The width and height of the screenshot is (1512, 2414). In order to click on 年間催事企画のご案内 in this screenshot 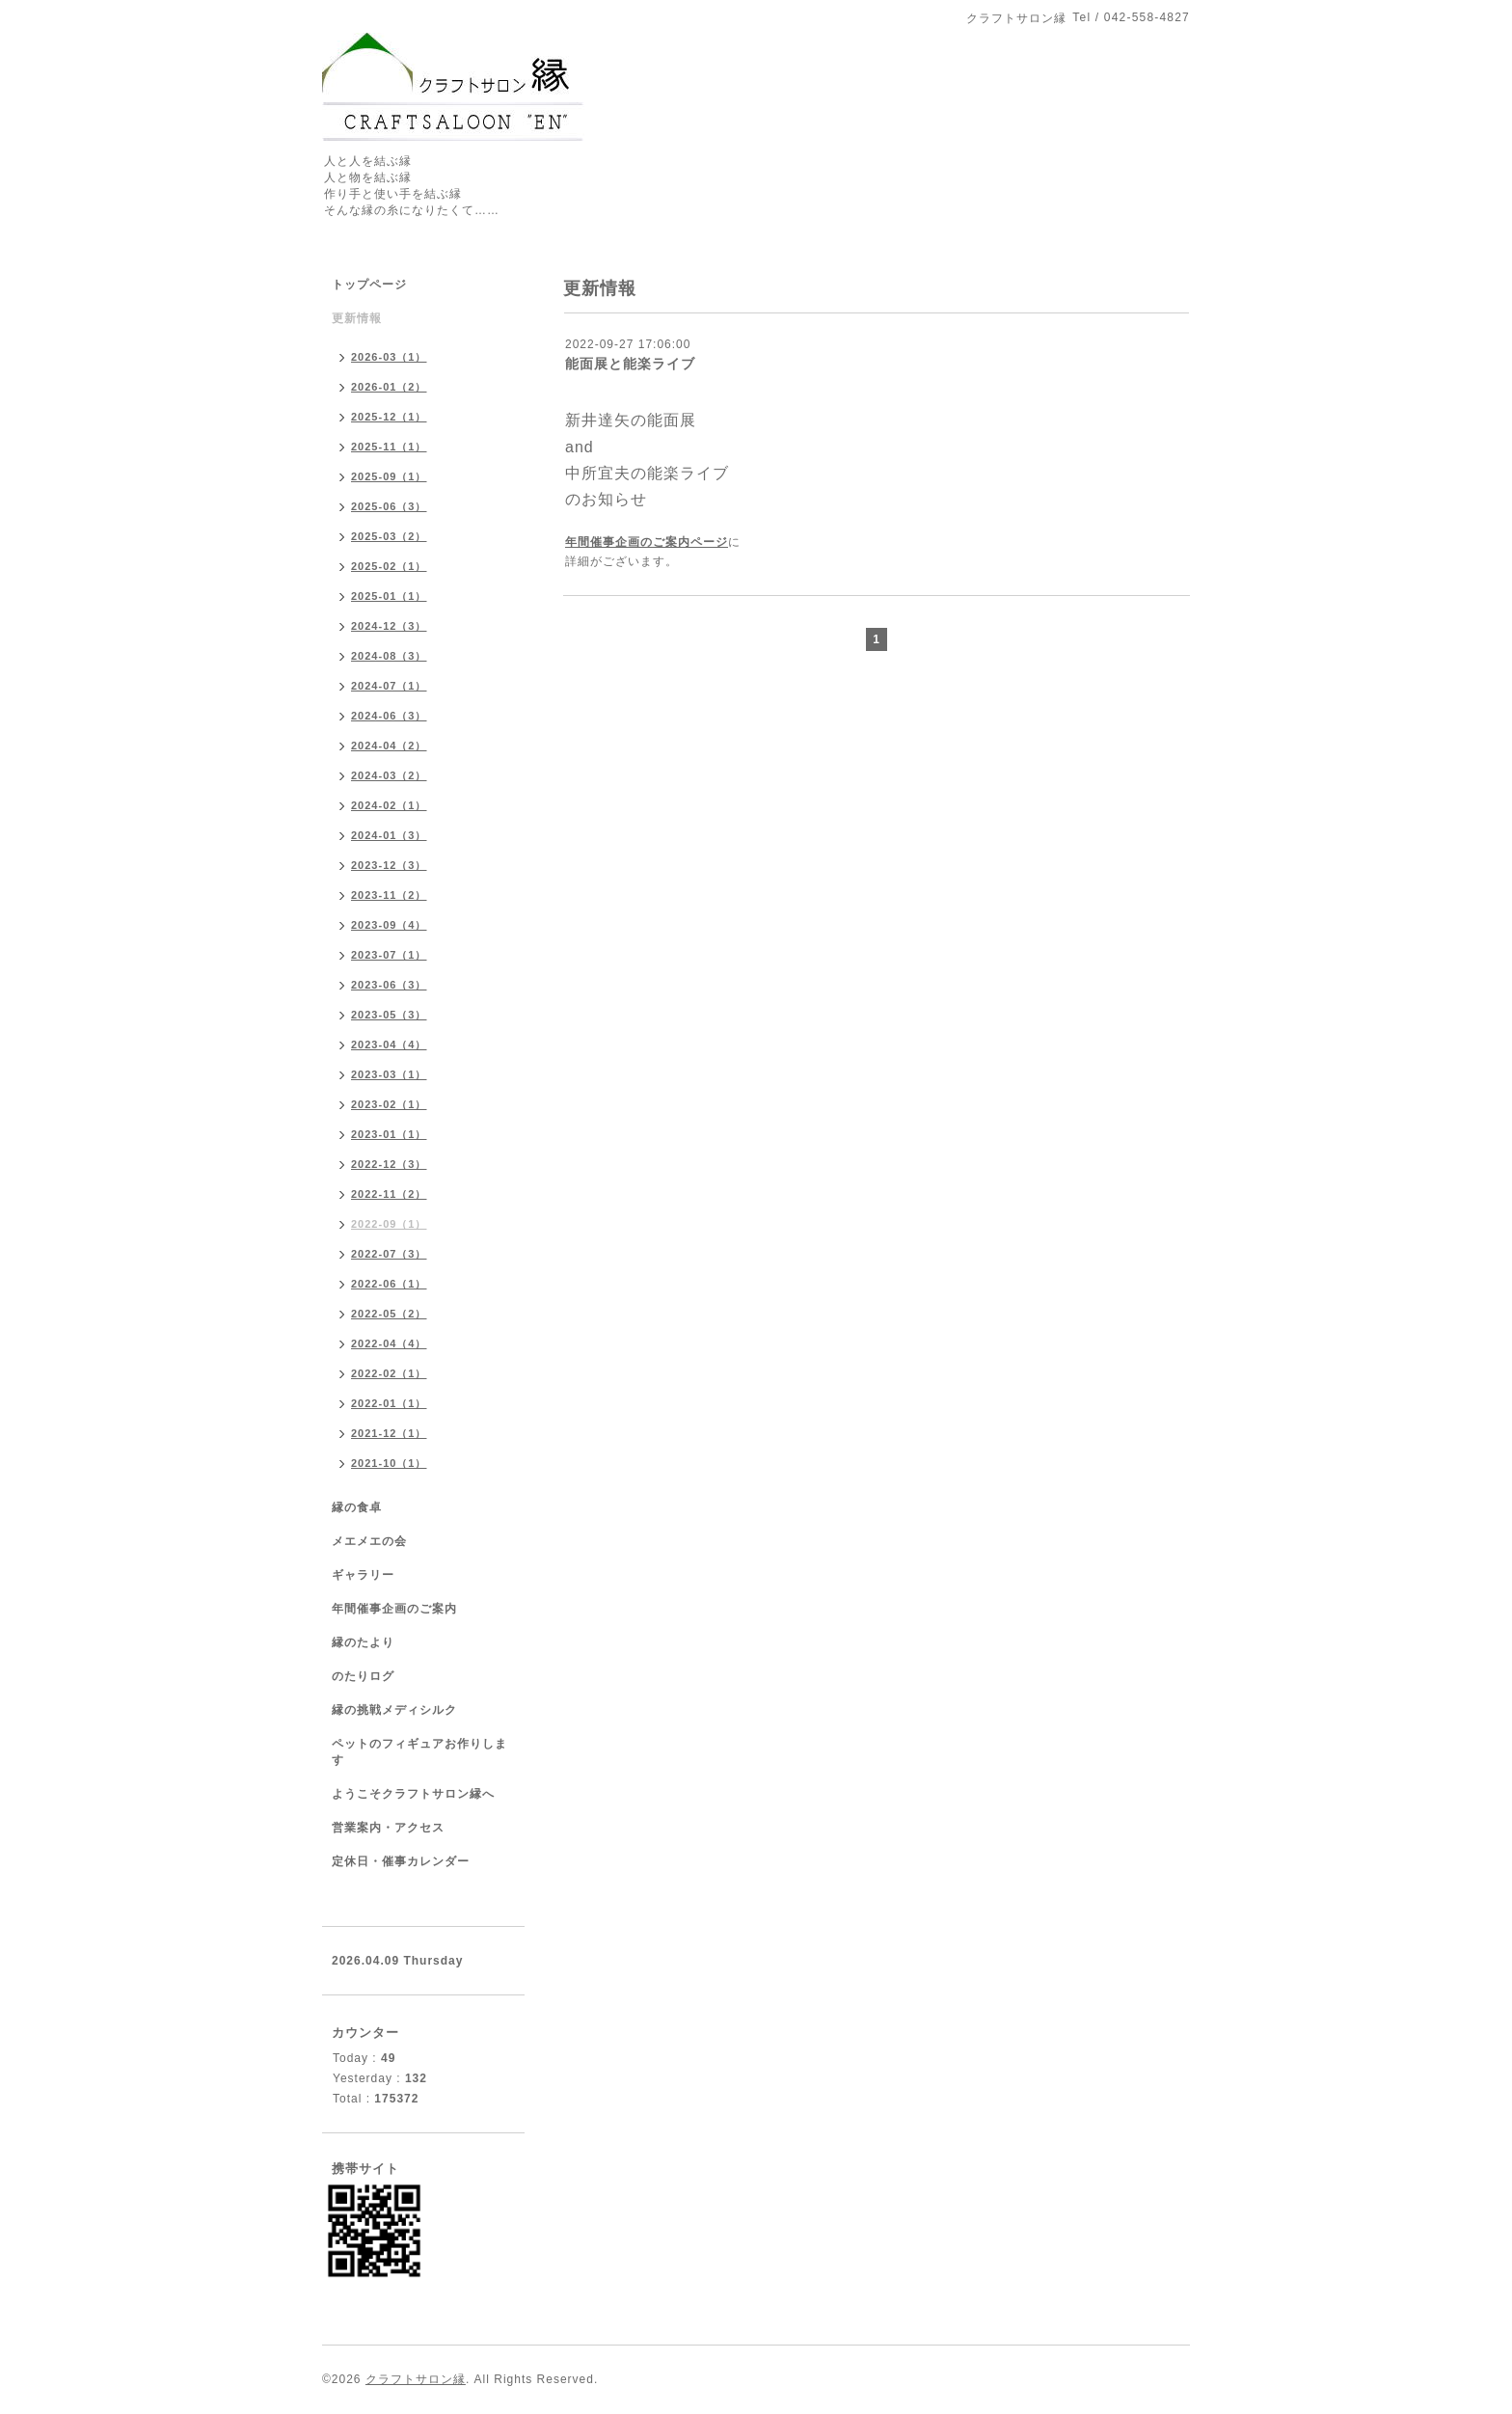, I will do `click(394, 1608)`.